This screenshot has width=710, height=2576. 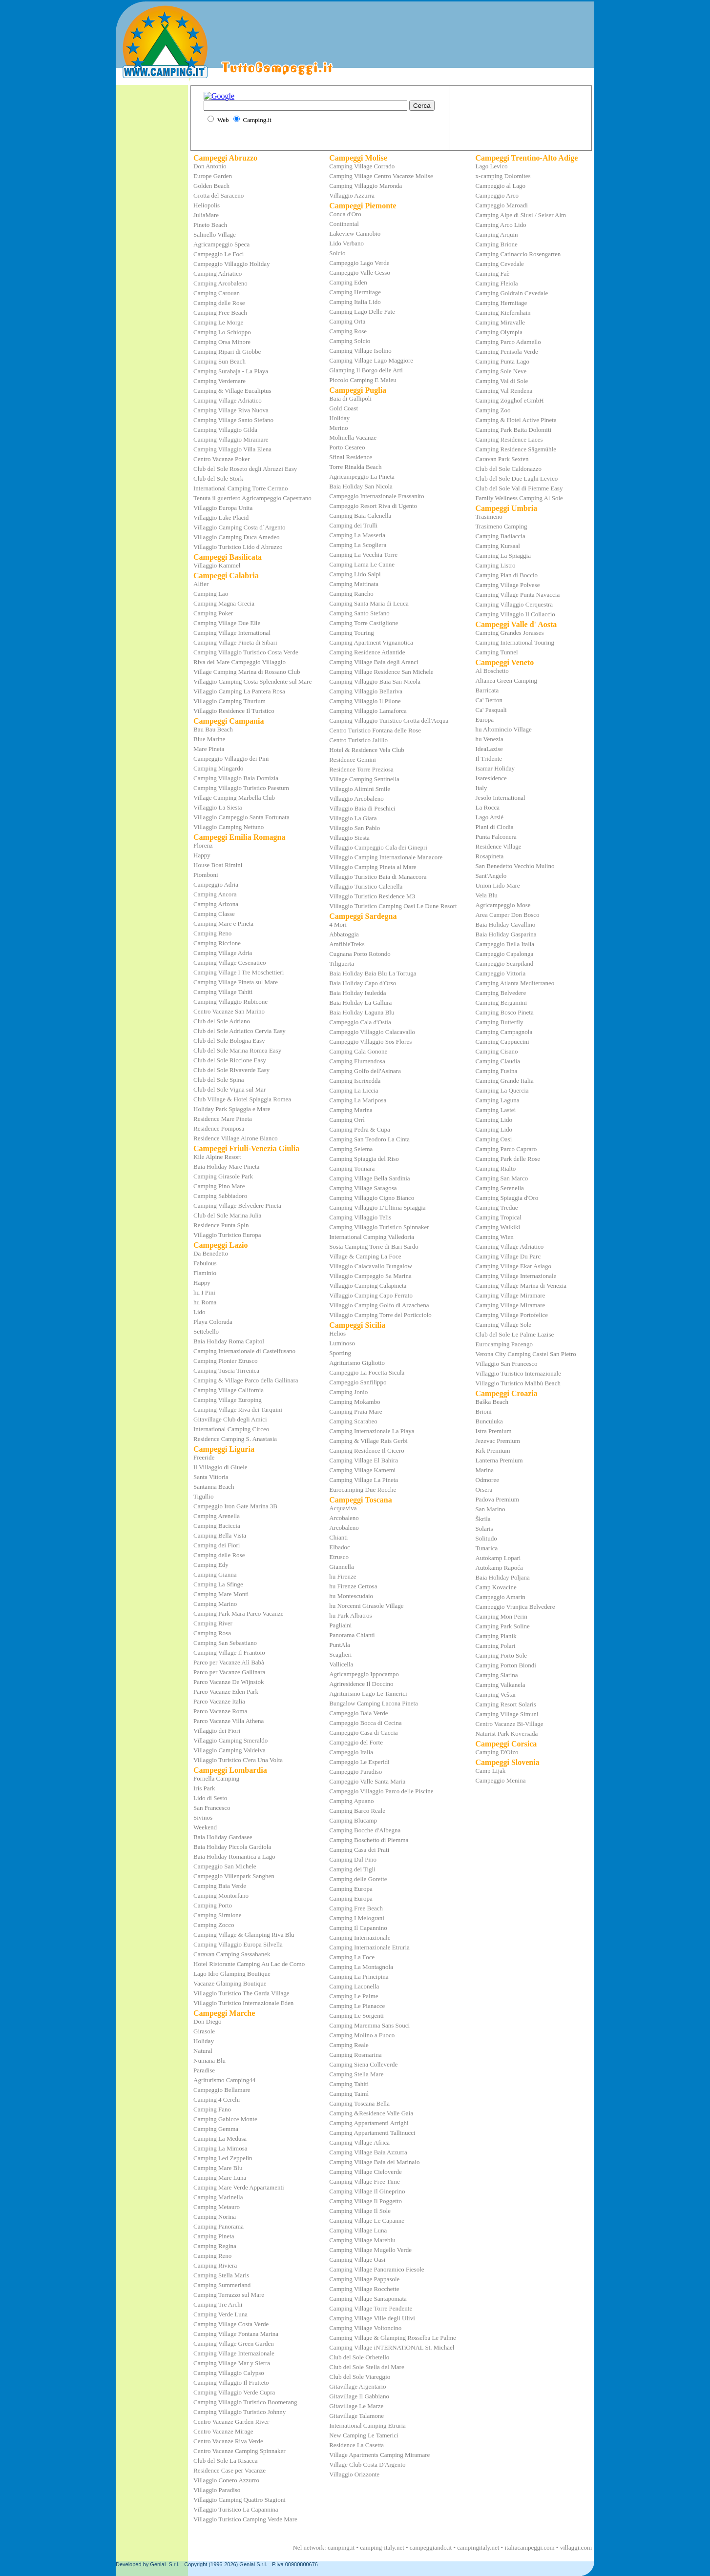 I want to click on Camping Village Ekar Asiago, so click(x=513, y=1266).